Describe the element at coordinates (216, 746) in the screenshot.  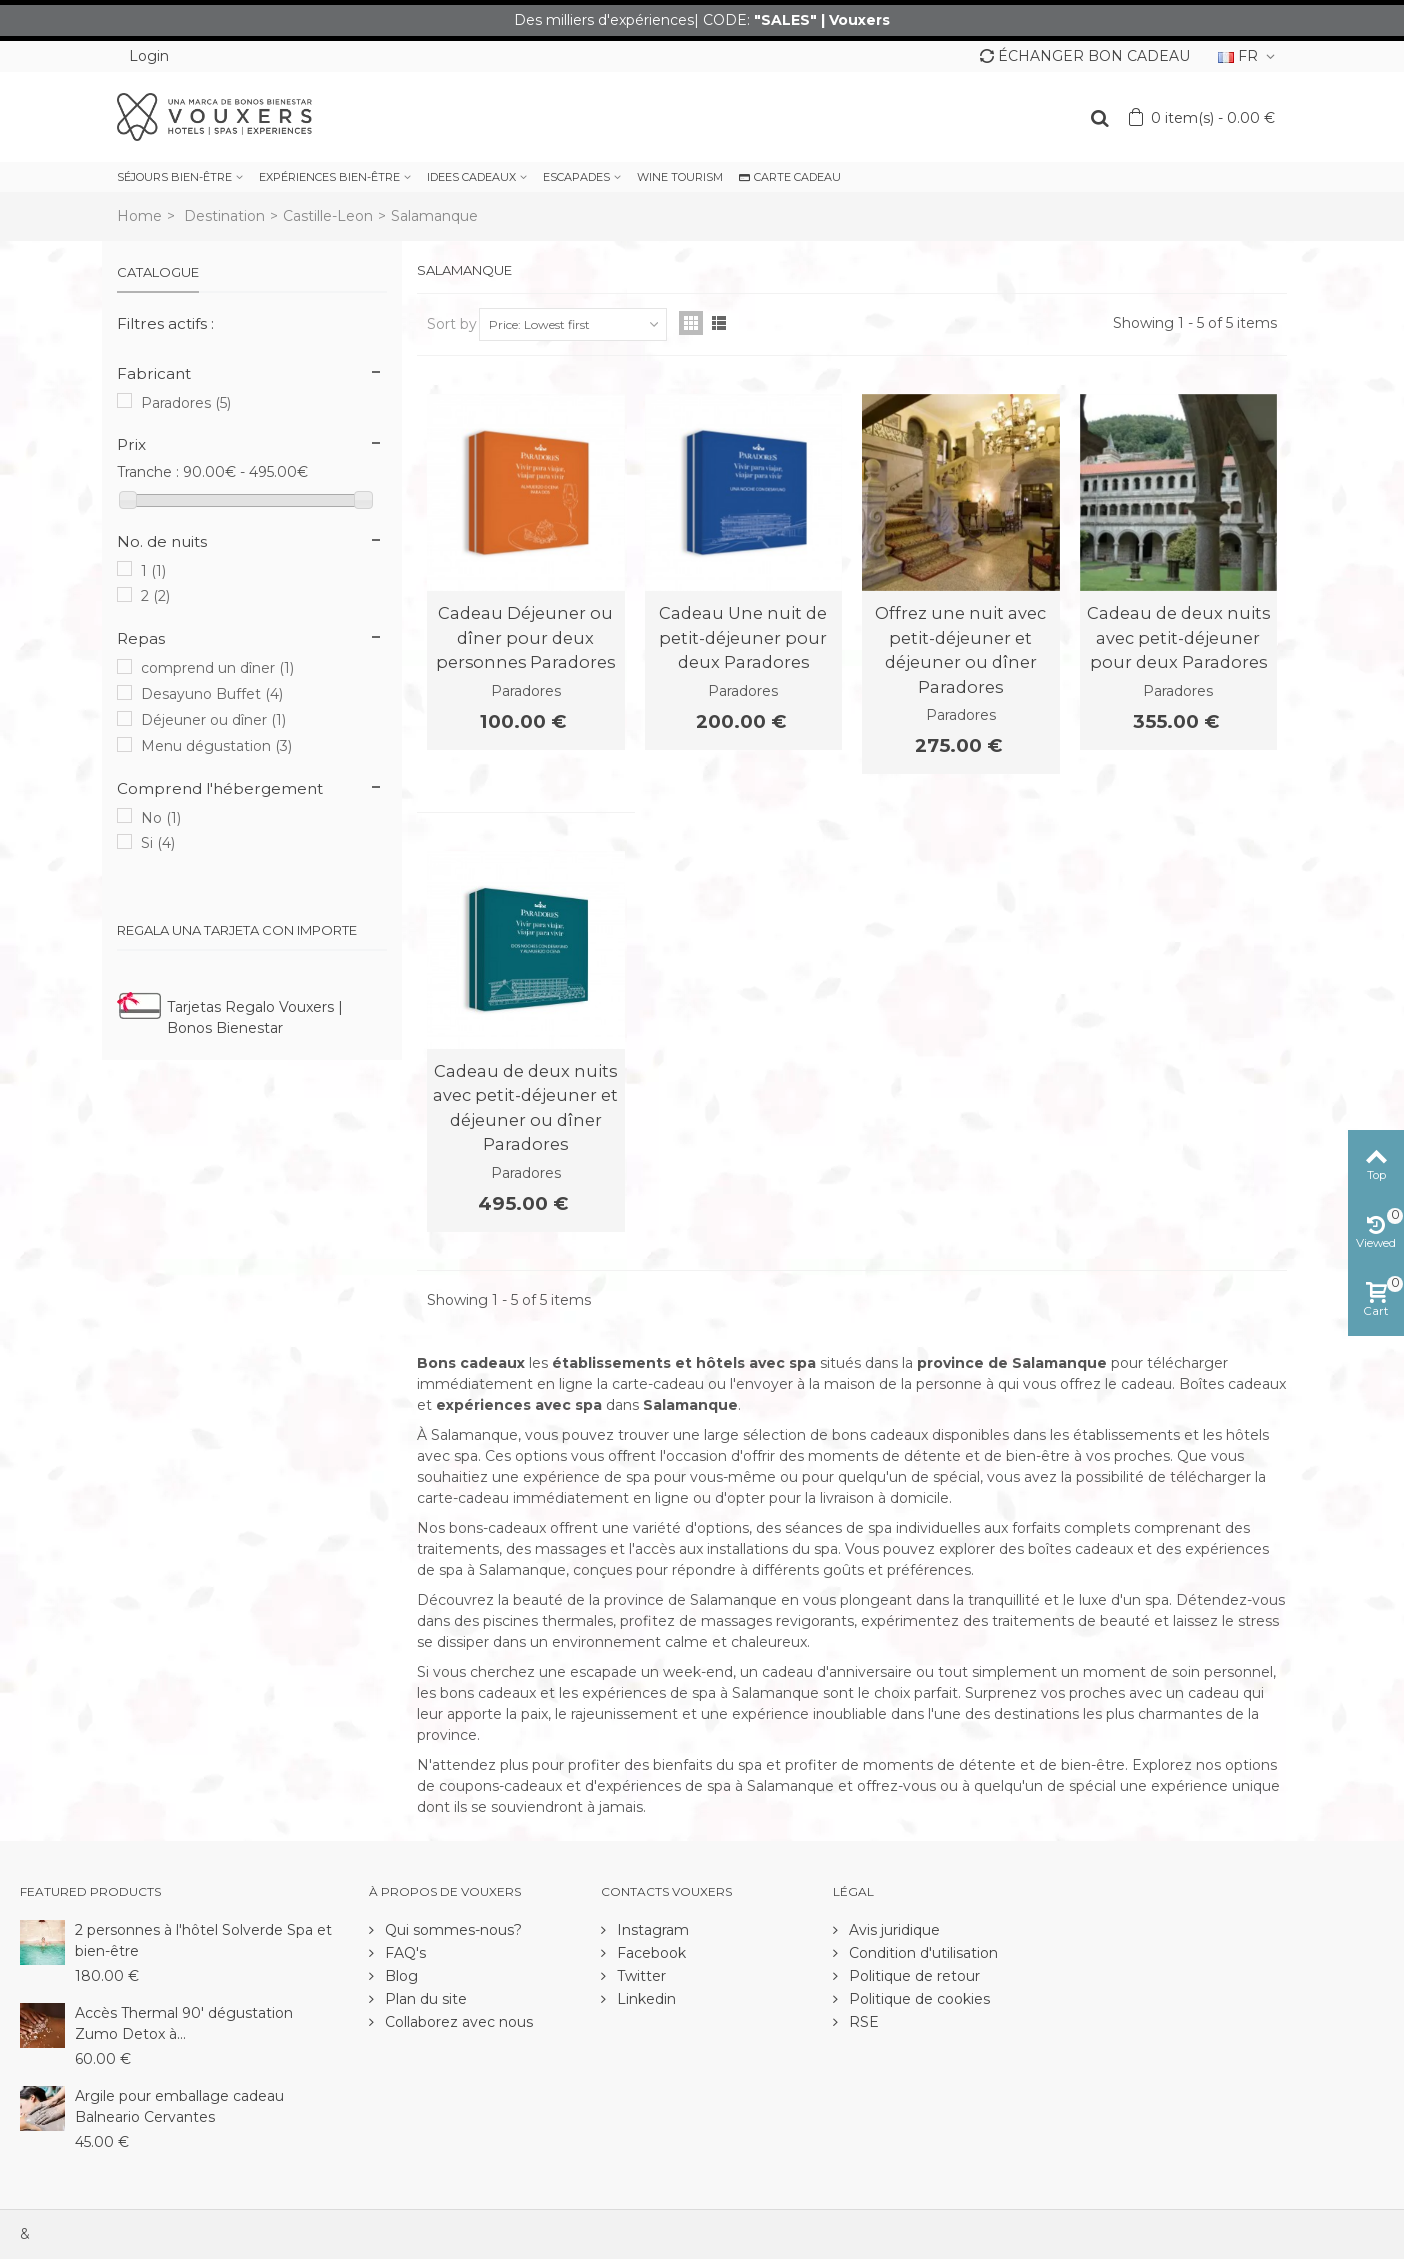
I see `Menu dégustation` at that location.